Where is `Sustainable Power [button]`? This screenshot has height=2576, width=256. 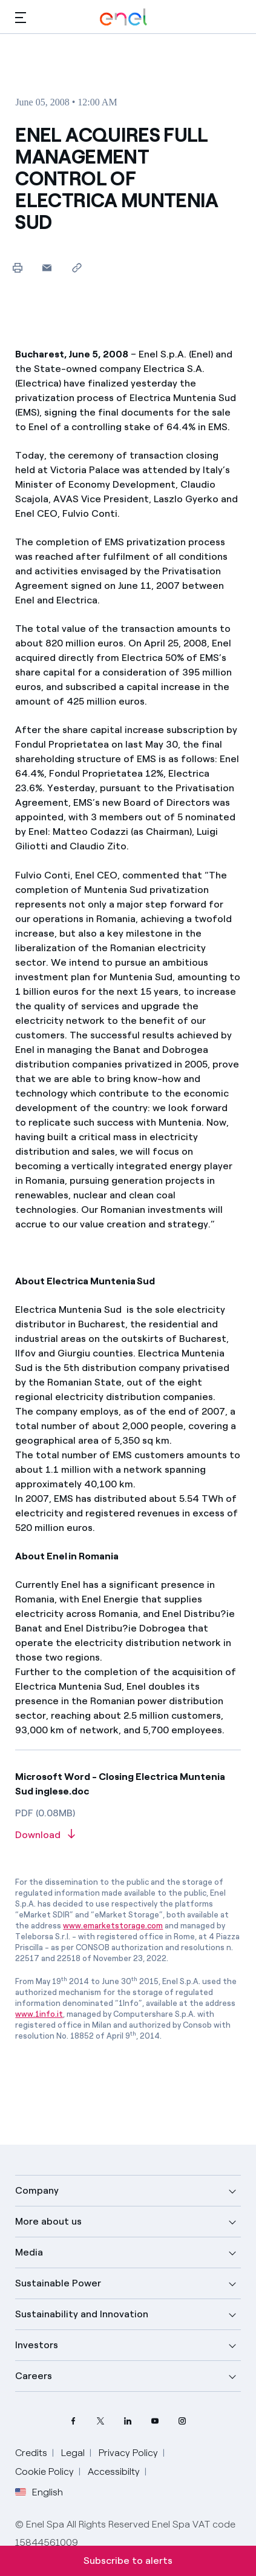
Sustainable Power [button] is located at coordinates (58, 2283).